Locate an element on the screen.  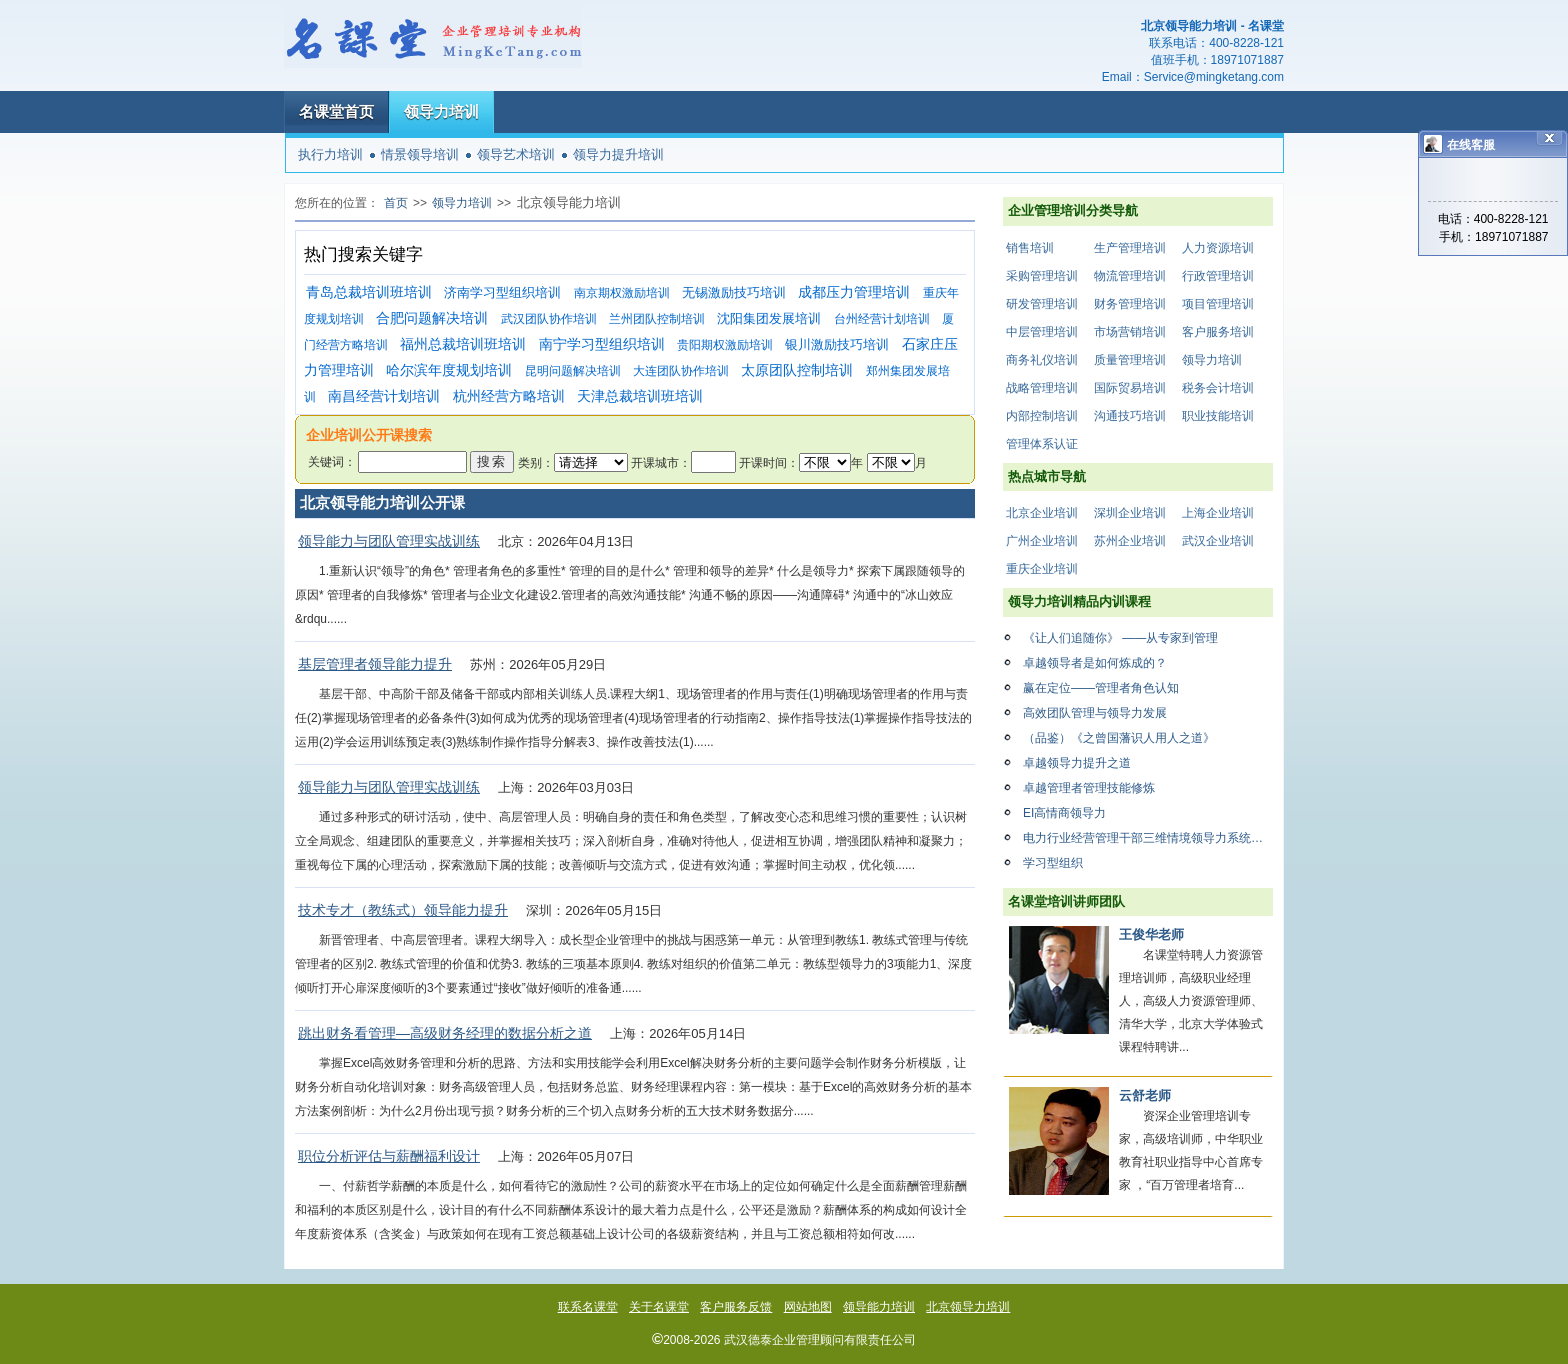
贵阳期权激励培训 is located at coordinates (725, 345).